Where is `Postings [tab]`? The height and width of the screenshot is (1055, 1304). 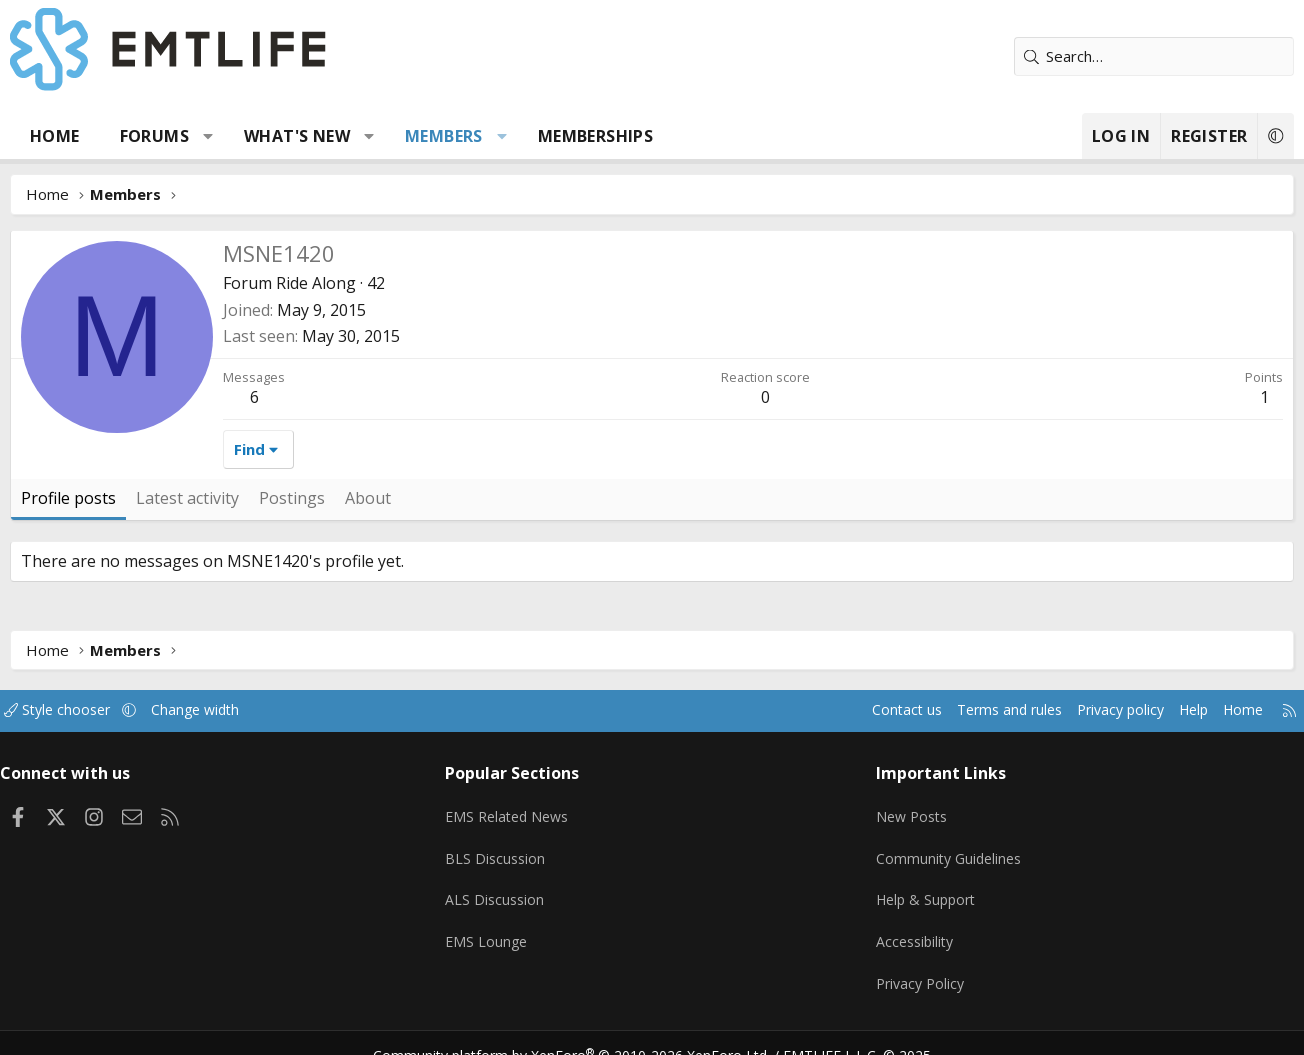
Postings [tab] is located at coordinates (299, 498).